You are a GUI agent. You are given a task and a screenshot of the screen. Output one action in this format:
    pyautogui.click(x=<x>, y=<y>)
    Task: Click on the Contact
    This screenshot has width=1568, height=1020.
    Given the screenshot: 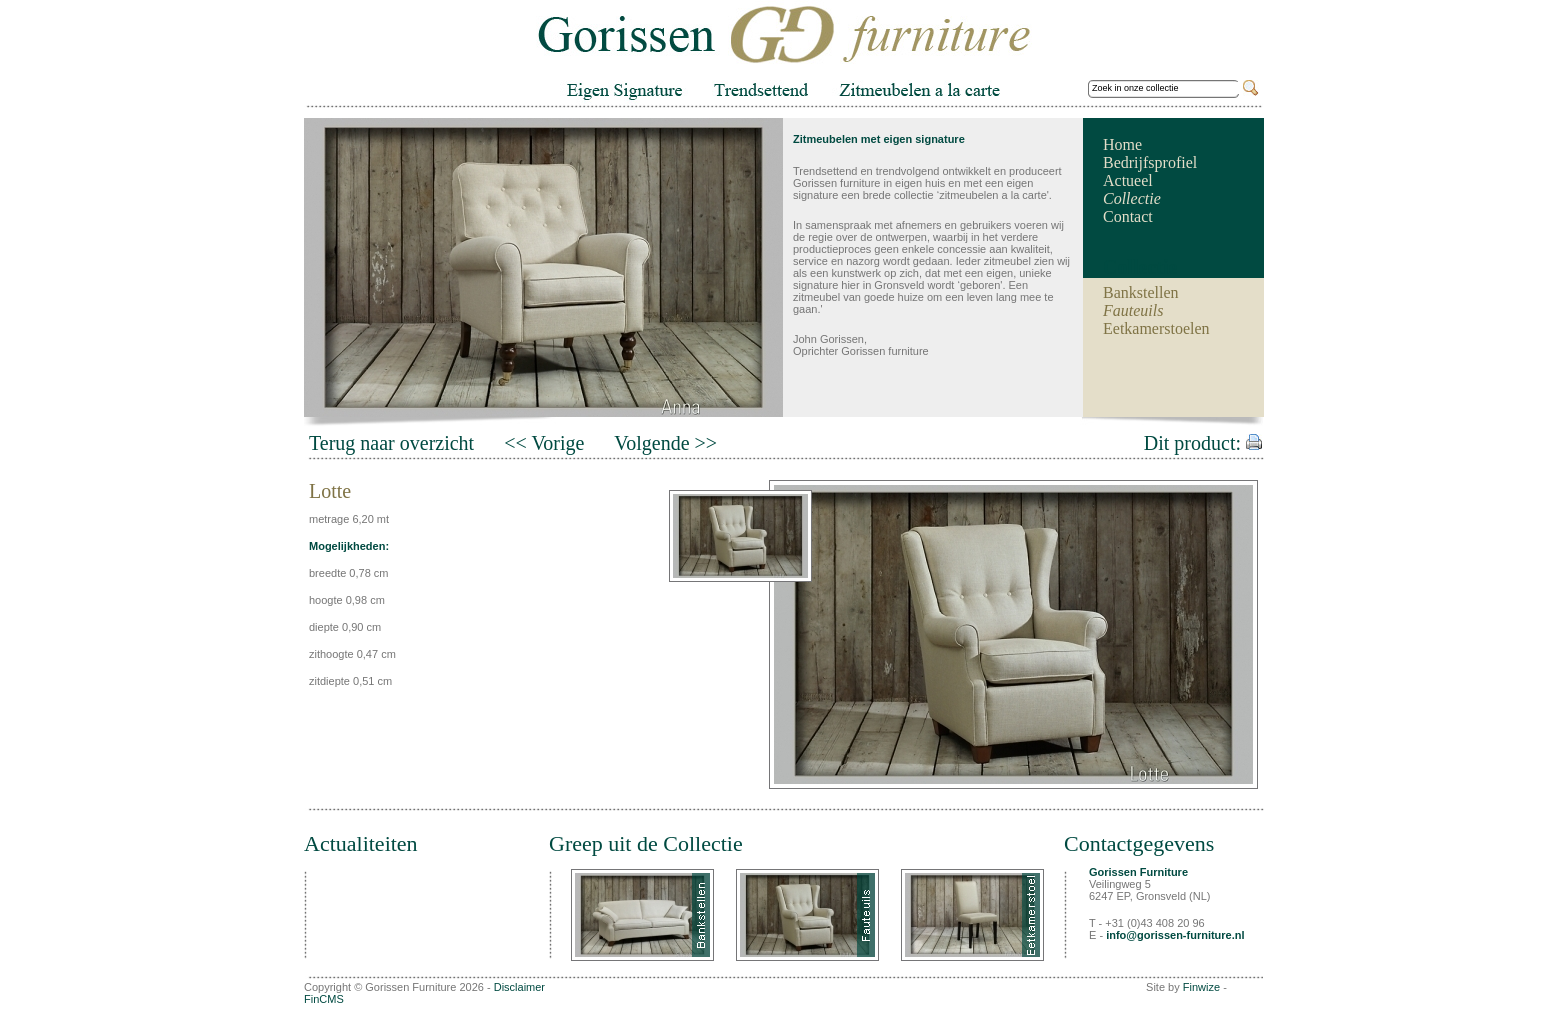 What is the action you would take?
    pyautogui.click(x=1128, y=216)
    